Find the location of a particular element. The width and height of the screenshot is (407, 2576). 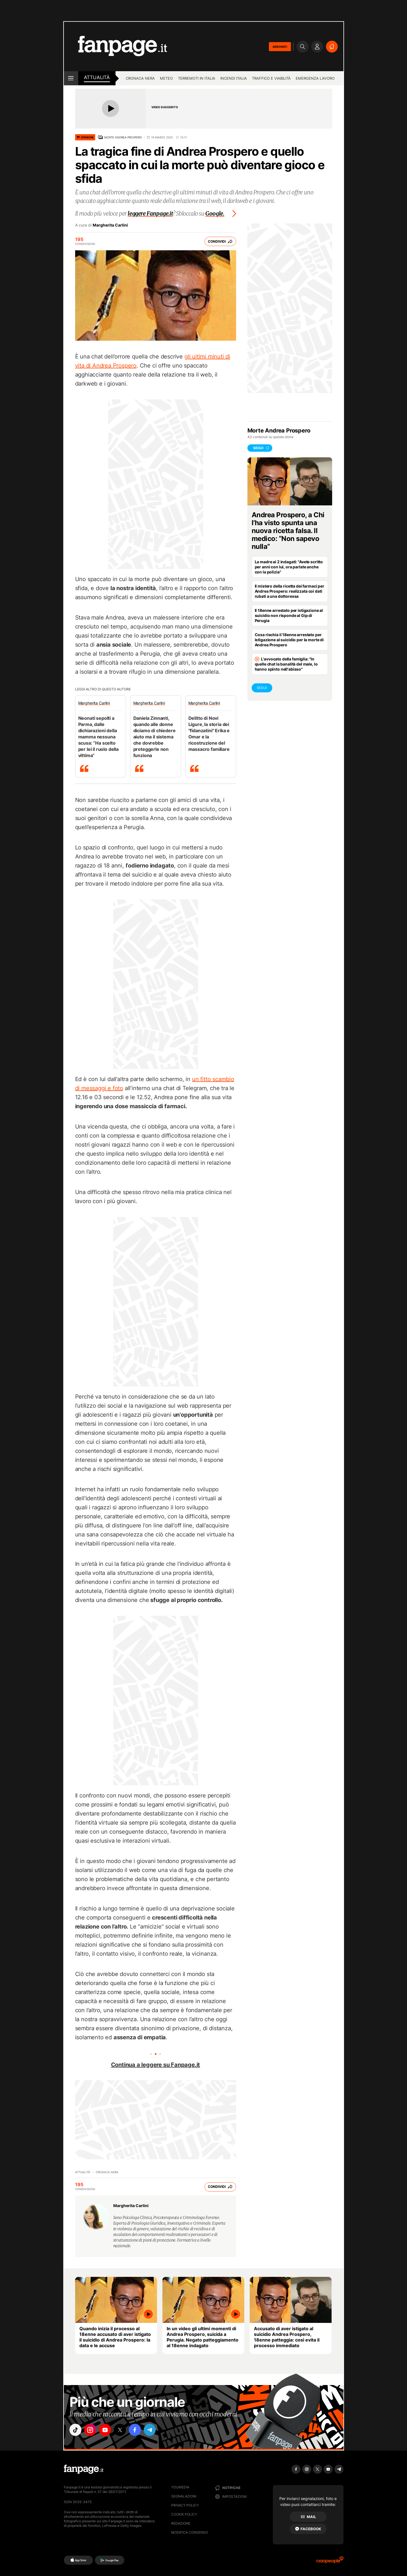

Terremoti in Italia is located at coordinates (196, 78).